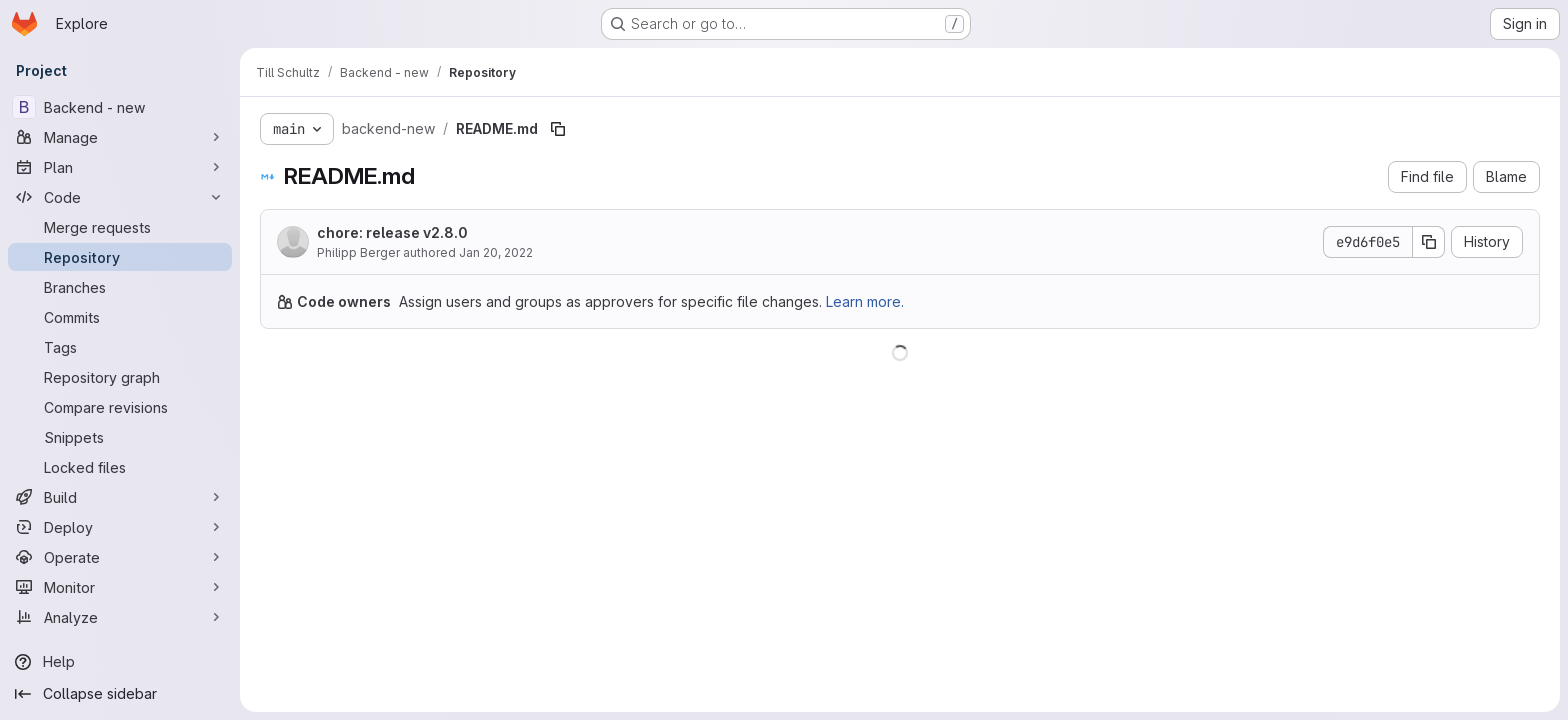 The height and width of the screenshot is (720, 1568). What do you see at coordinates (120, 557) in the screenshot?
I see `[Operate]` at bounding box center [120, 557].